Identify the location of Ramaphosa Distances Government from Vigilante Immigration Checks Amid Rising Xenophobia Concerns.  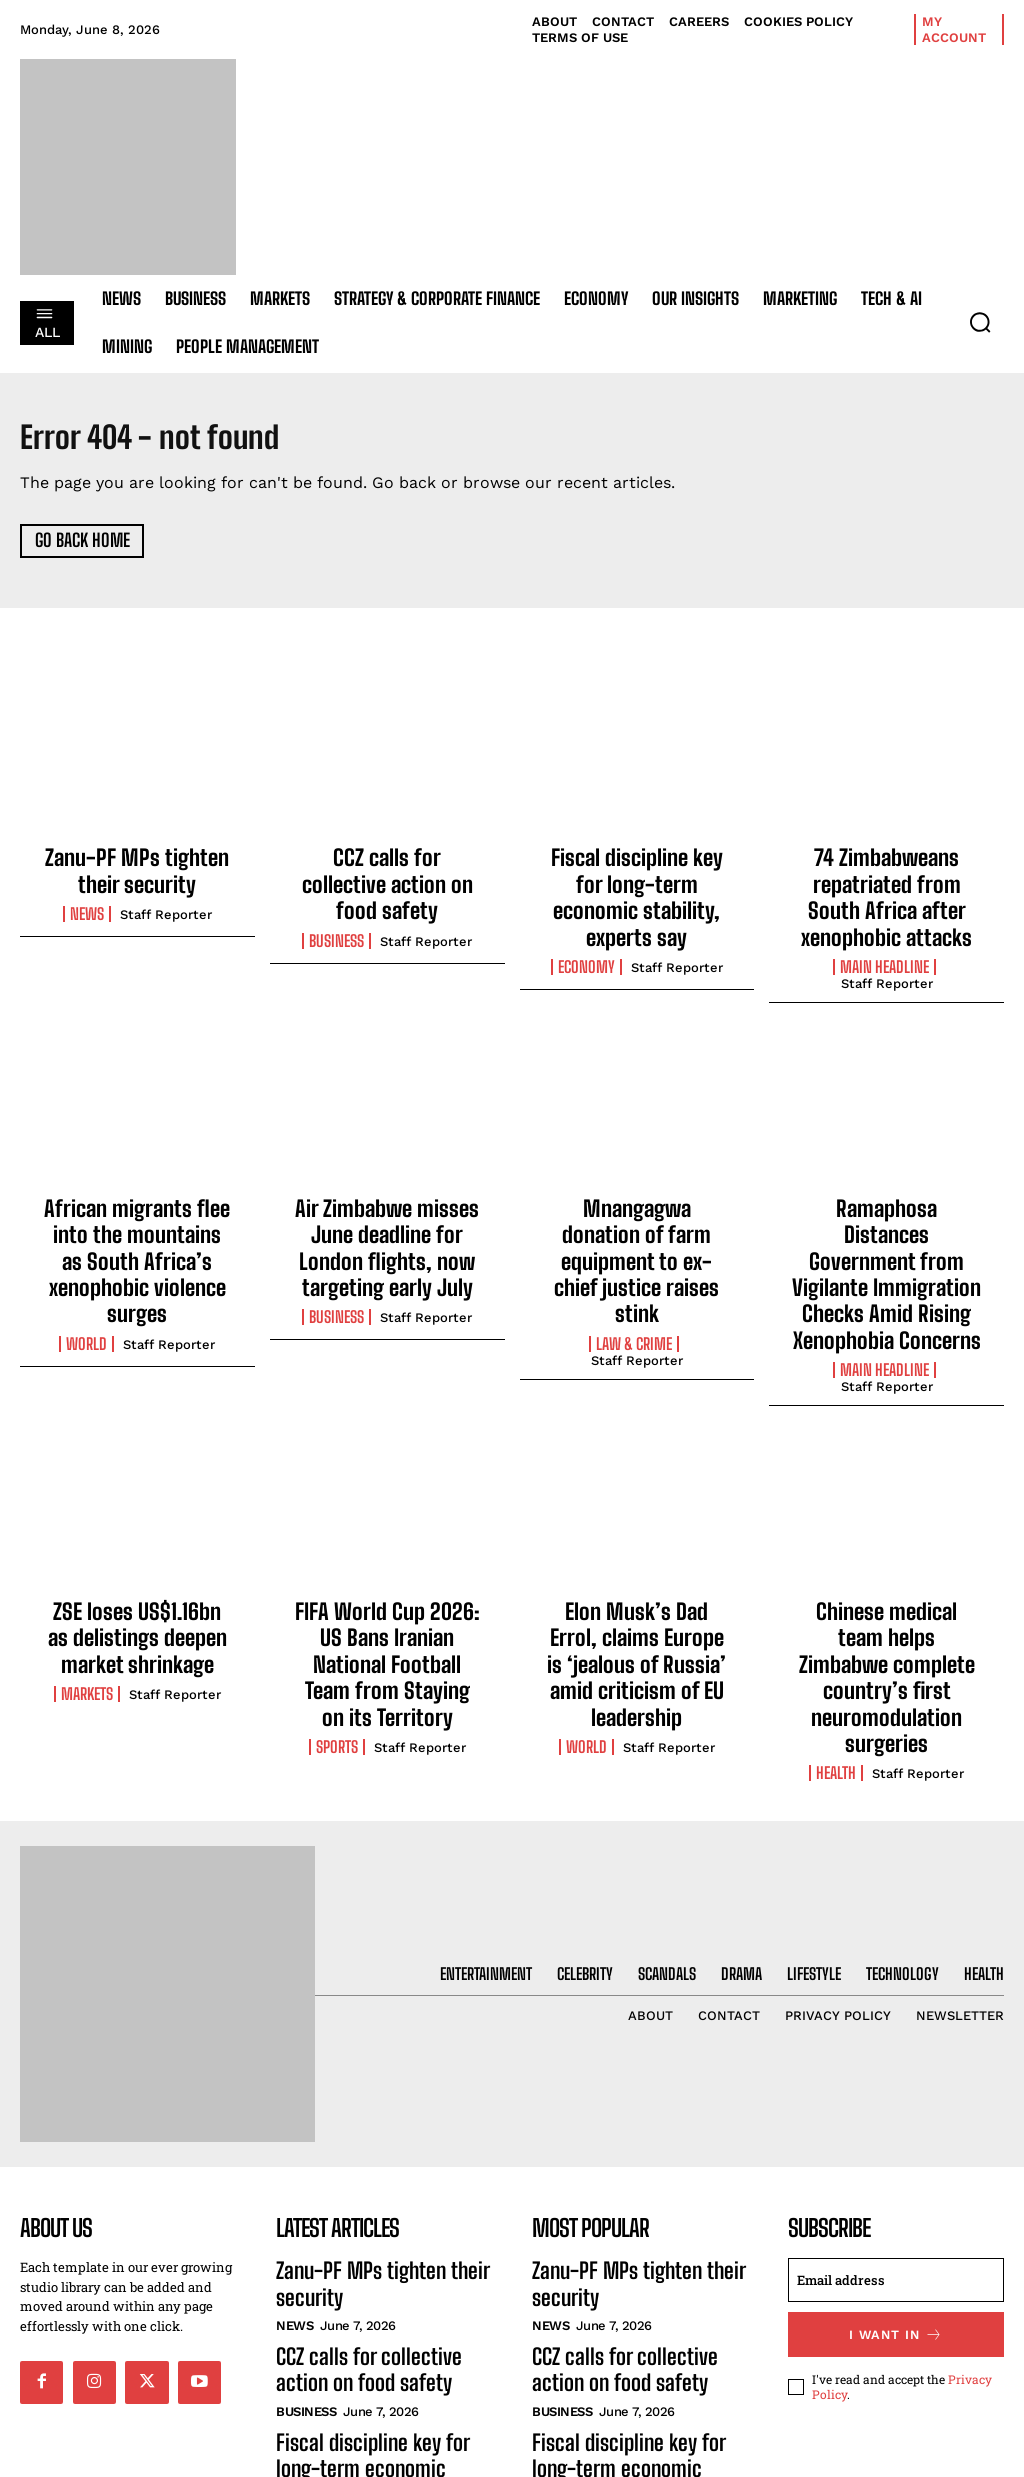
(887, 1232).